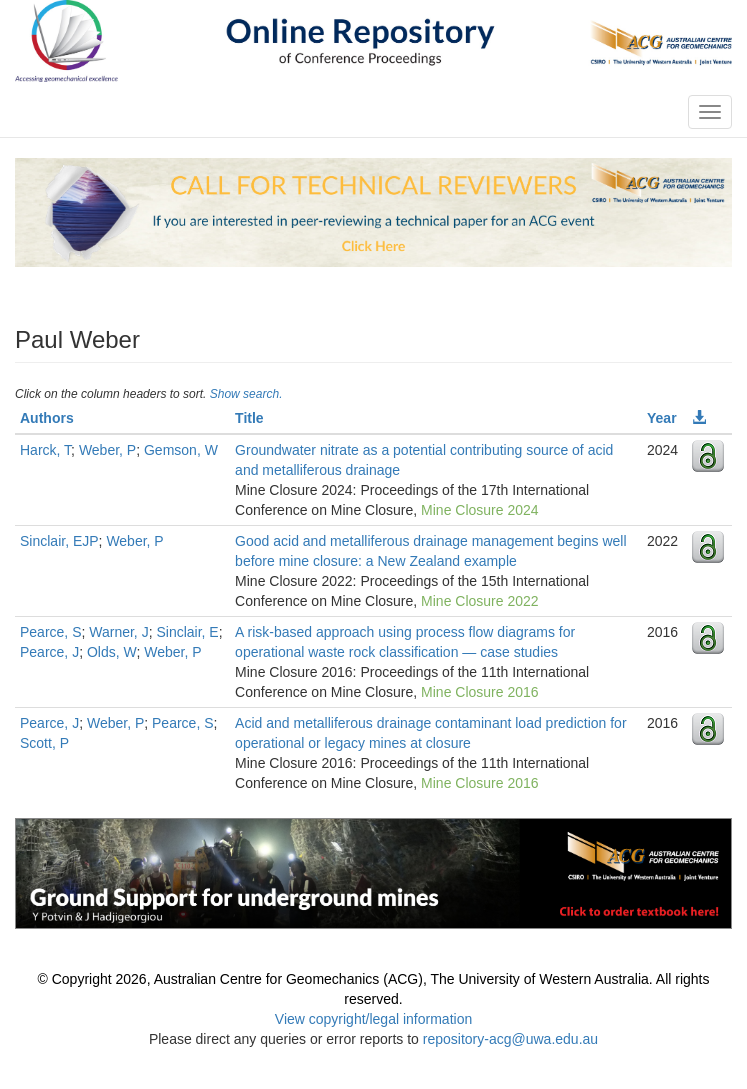 The image size is (747, 1089). Describe the element at coordinates (59, 541) in the screenshot. I see `Sinclair, EJP` at that location.